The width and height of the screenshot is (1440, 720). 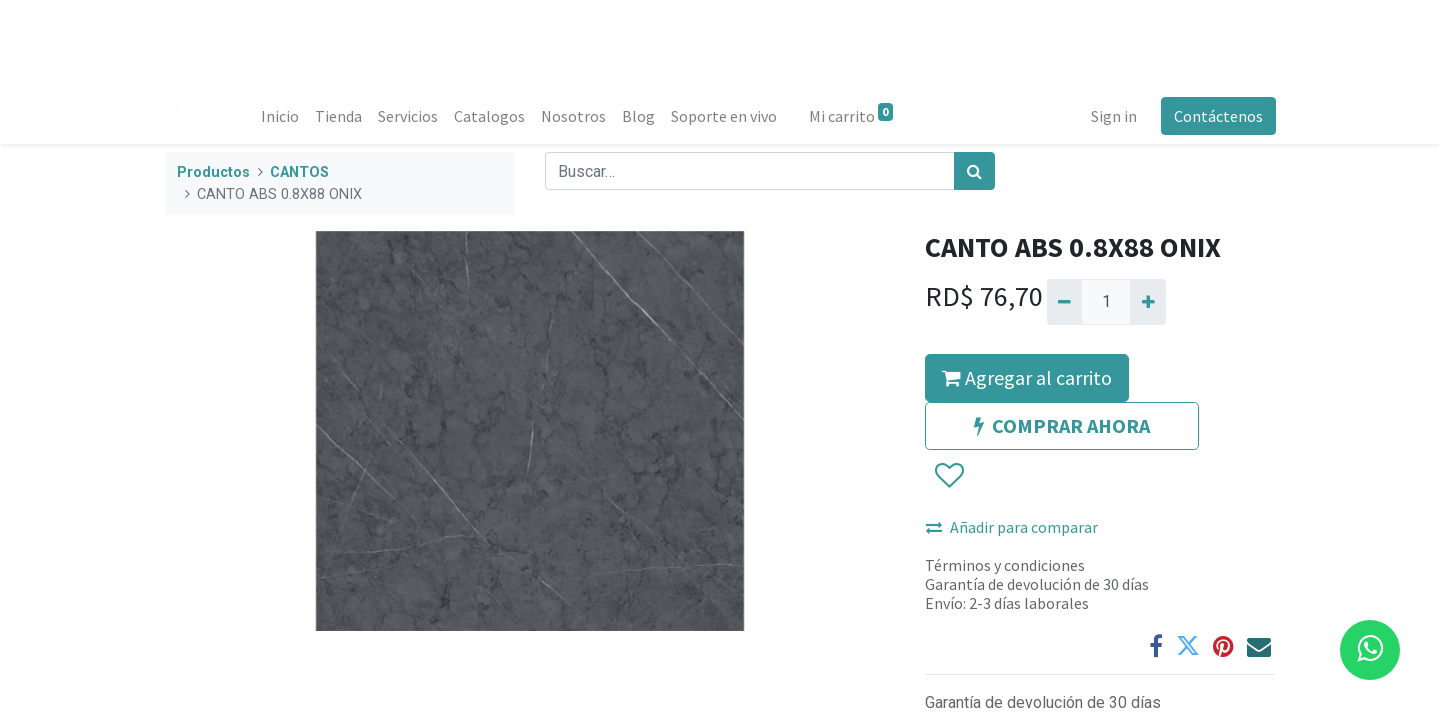 What do you see at coordinates (280, 116) in the screenshot?
I see `[menuitem]` at bounding box center [280, 116].